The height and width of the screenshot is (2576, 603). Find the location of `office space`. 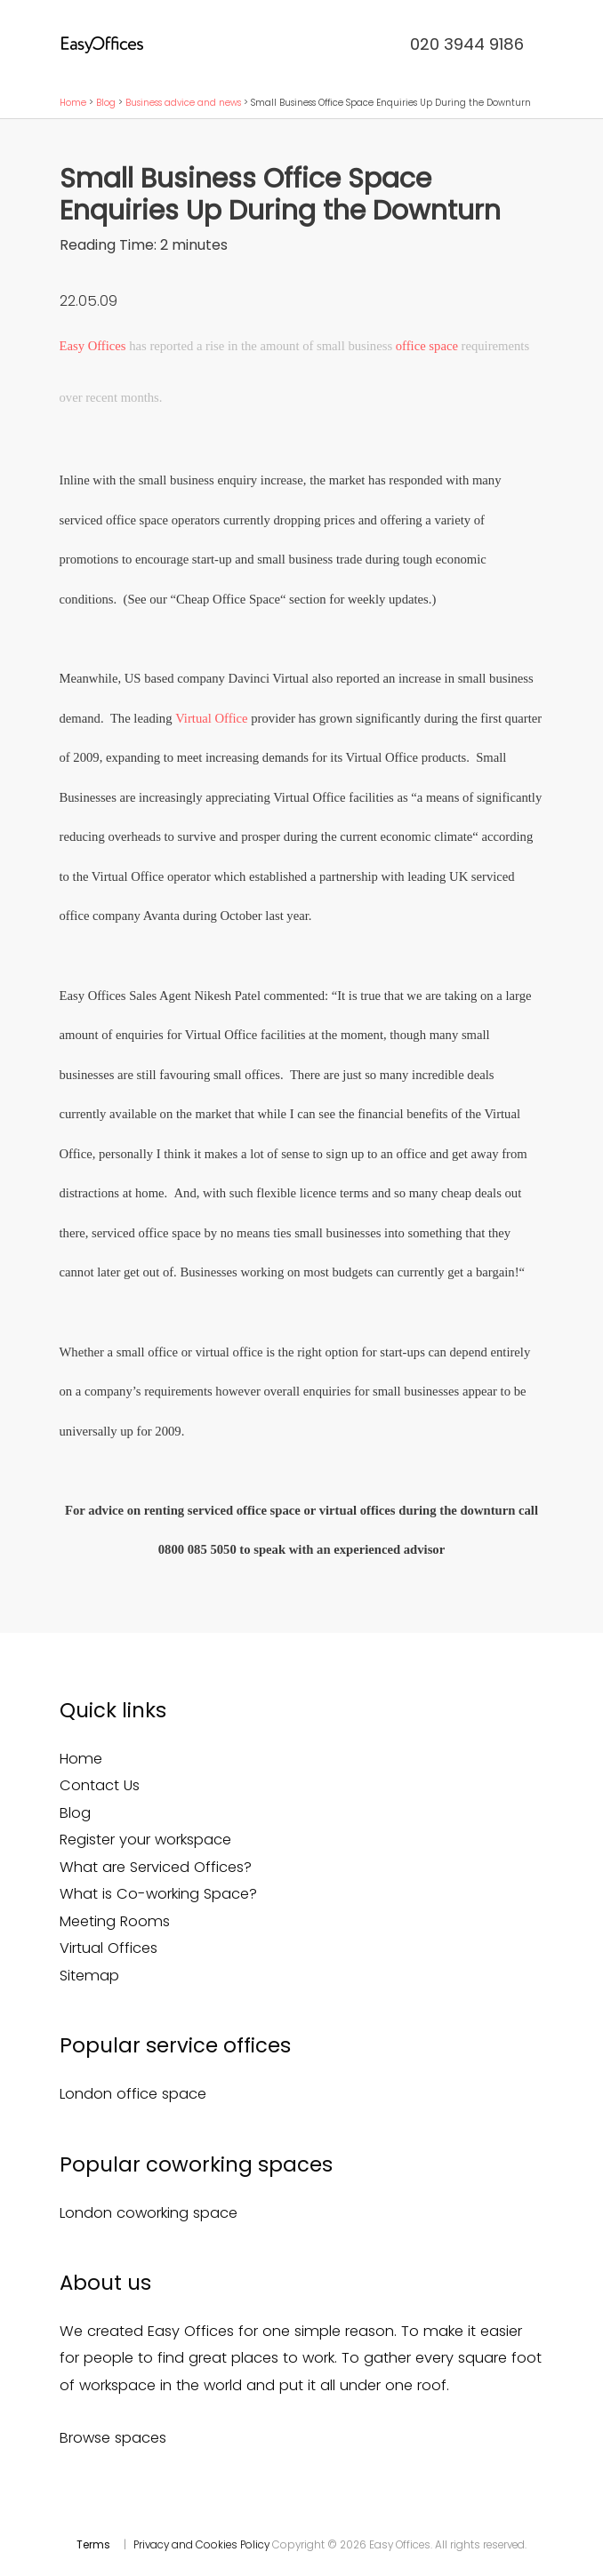

office space is located at coordinates (427, 346).